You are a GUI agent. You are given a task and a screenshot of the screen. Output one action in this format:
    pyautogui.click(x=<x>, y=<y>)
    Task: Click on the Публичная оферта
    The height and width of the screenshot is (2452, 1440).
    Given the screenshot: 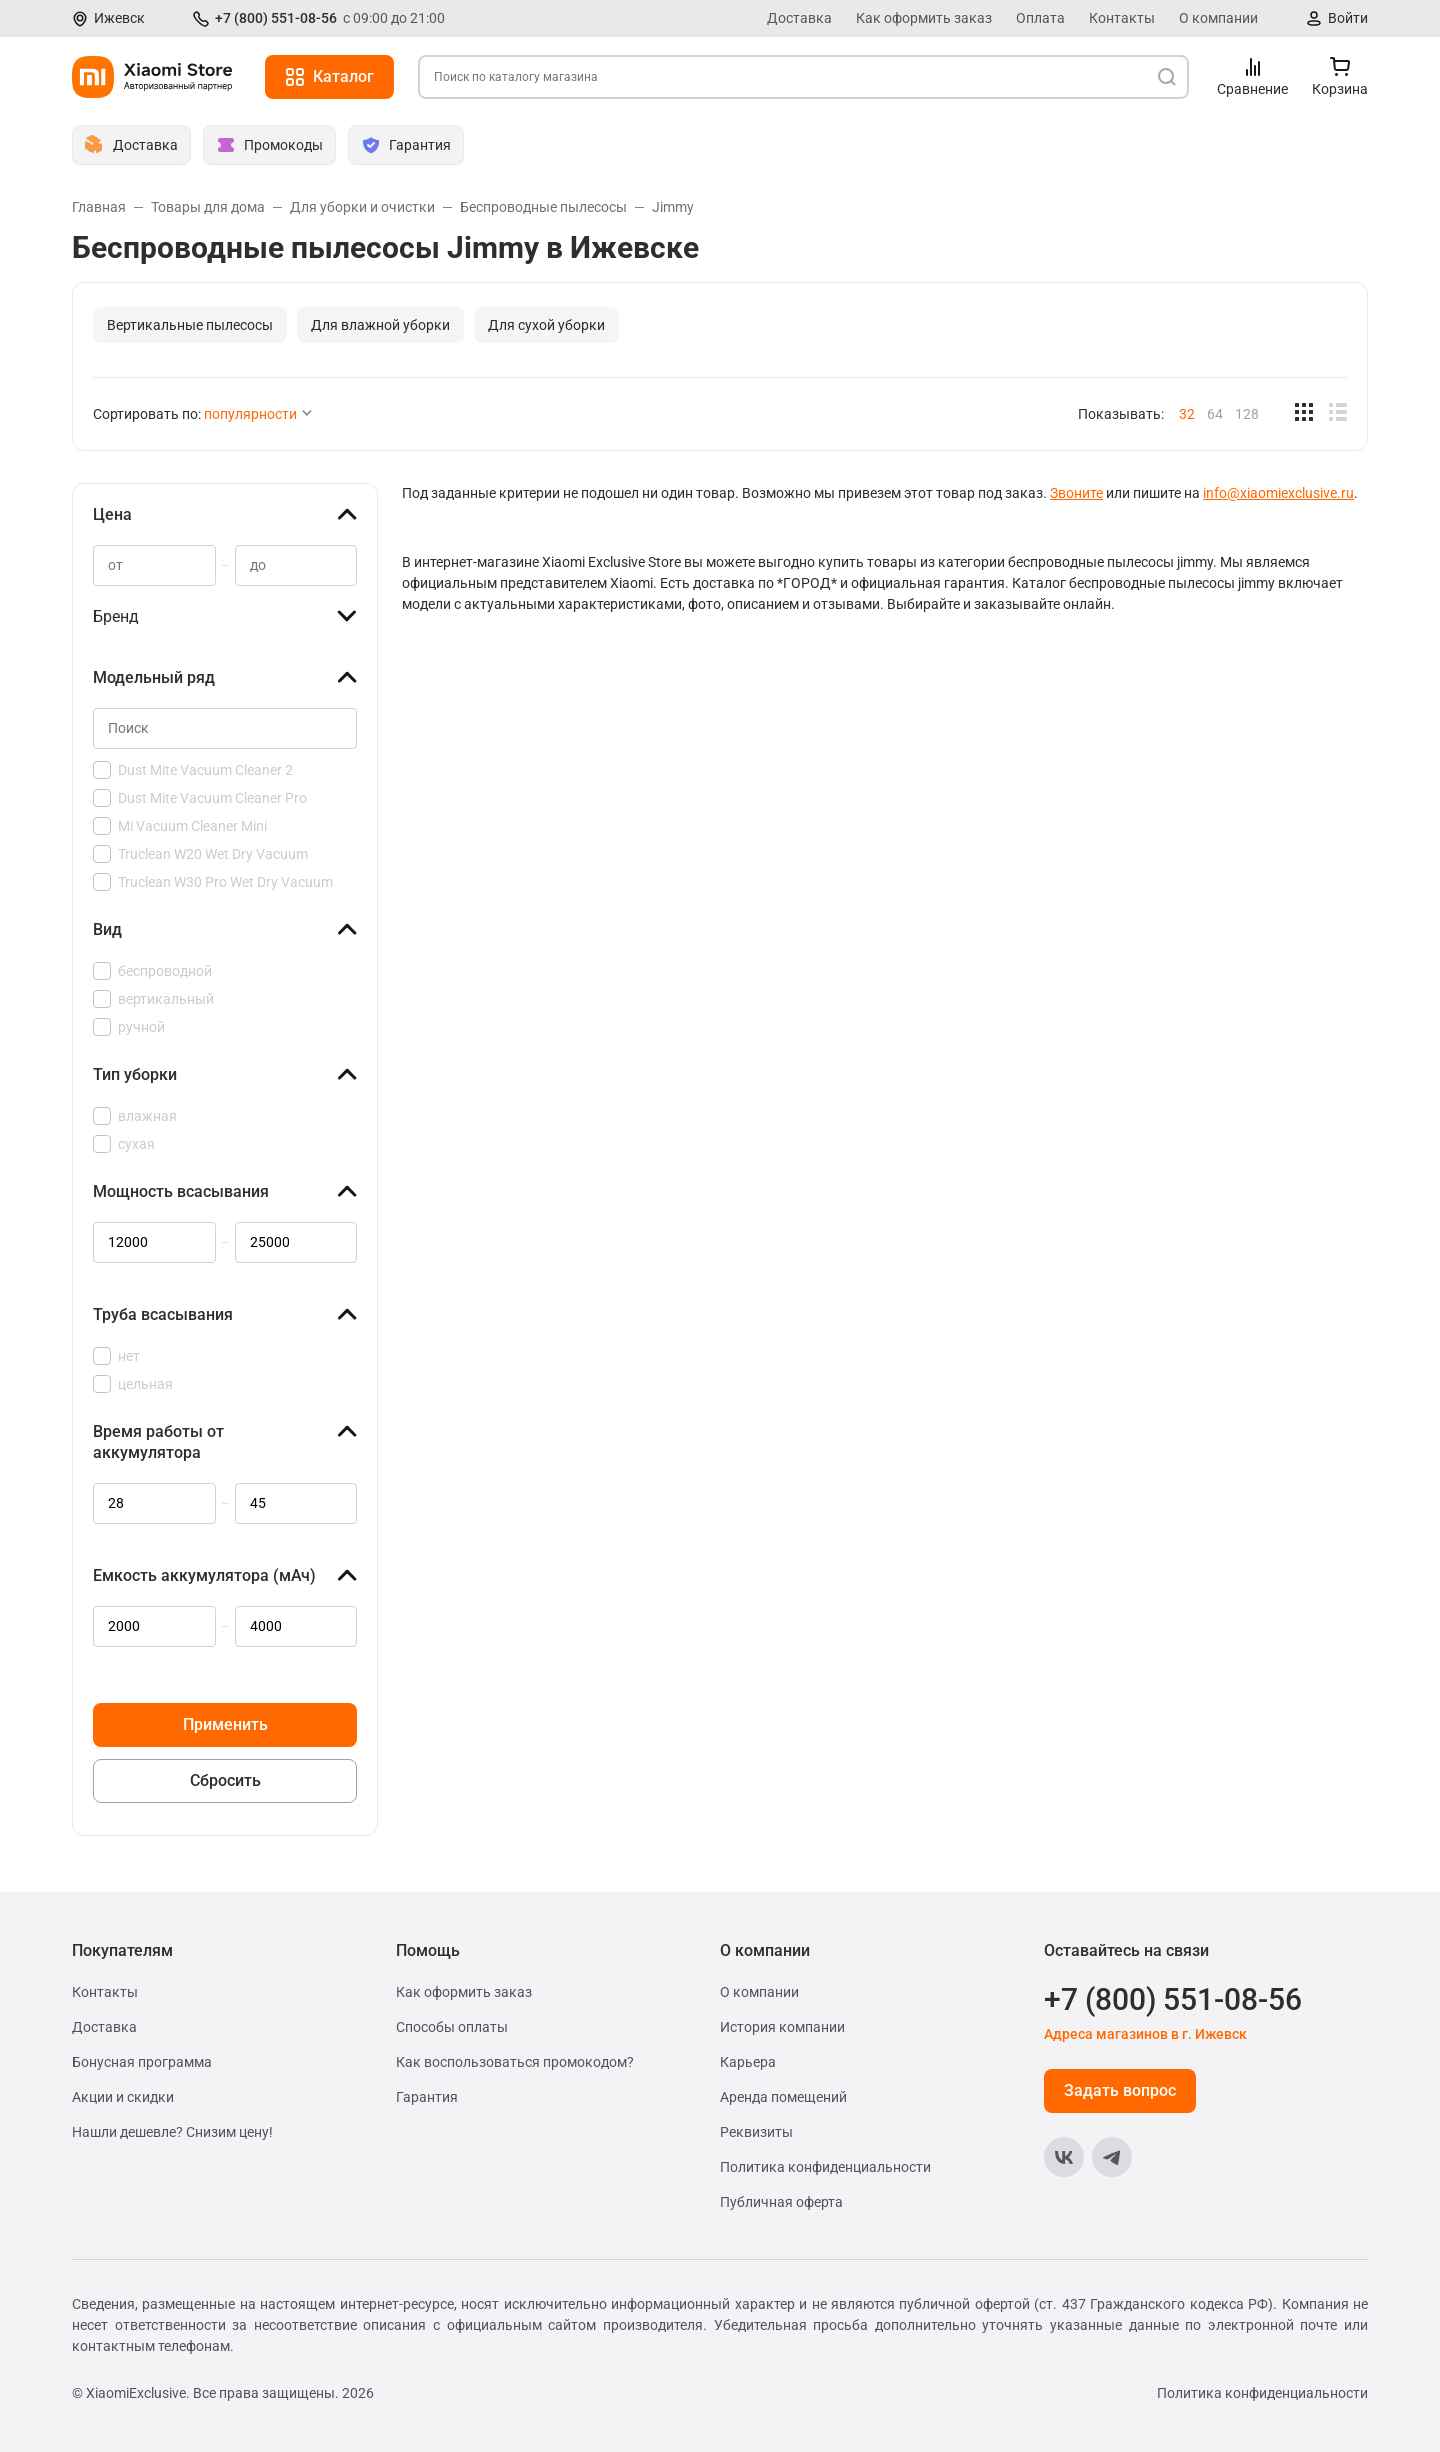 What is the action you would take?
    pyautogui.click(x=781, y=2202)
    